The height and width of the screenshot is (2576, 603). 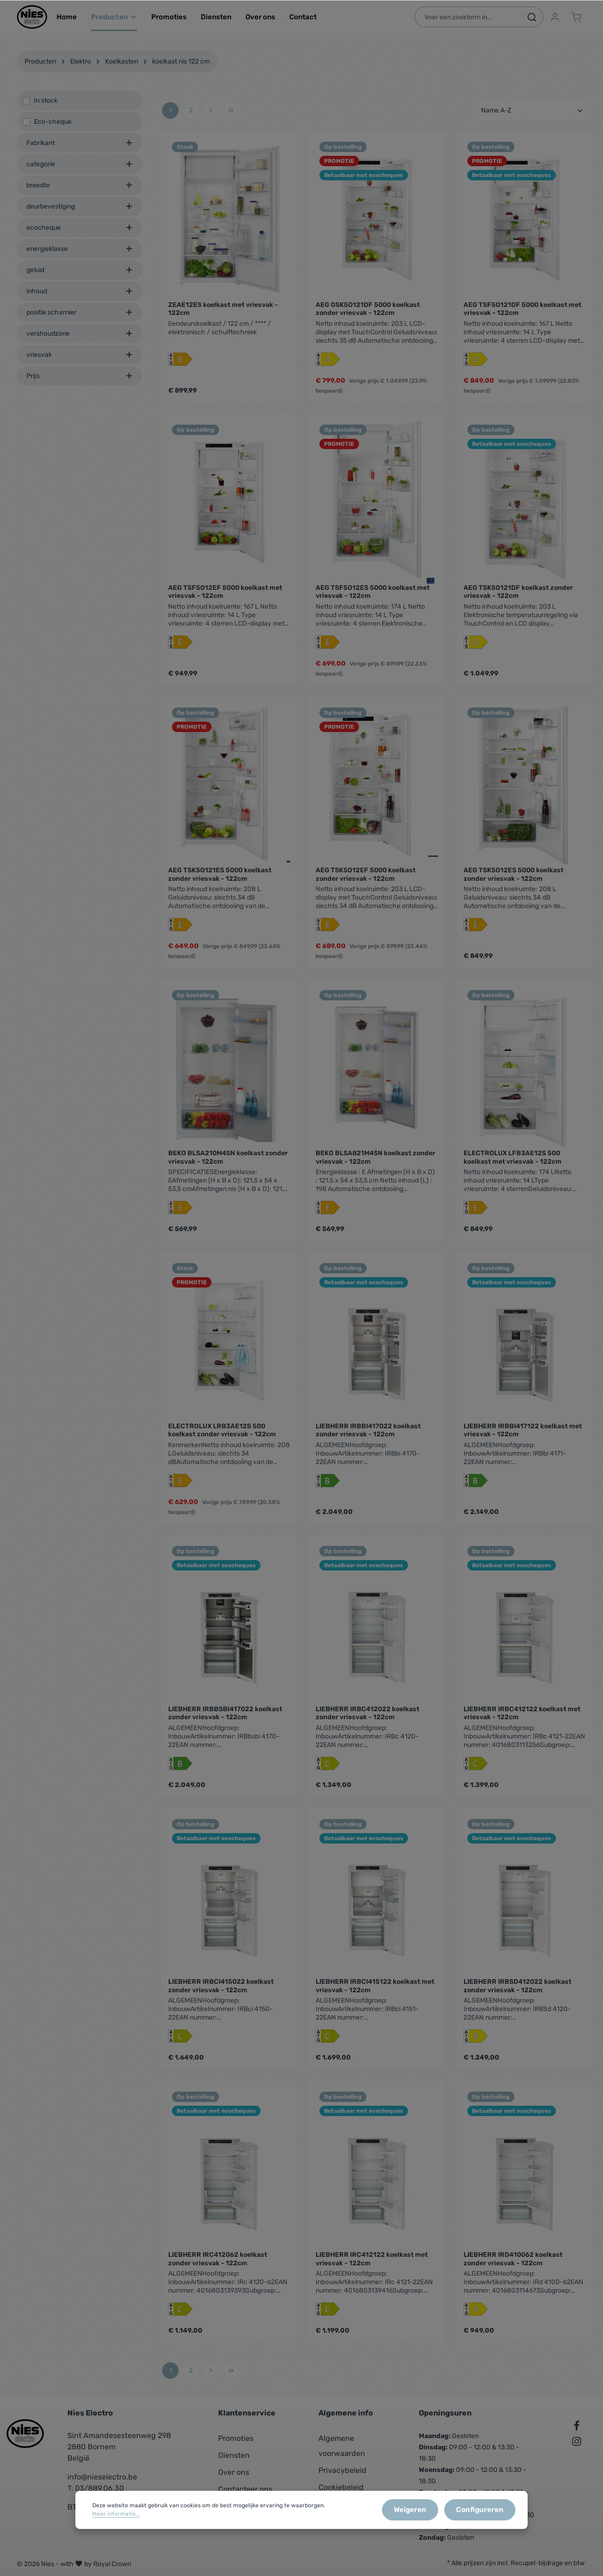 What do you see at coordinates (483, 2514) in the screenshot?
I see `Configureren` at bounding box center [483, 2514].